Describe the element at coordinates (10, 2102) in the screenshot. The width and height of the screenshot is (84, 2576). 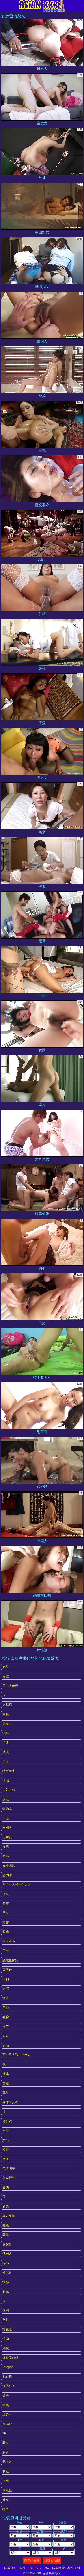
I see `裸体主义者` at that location.